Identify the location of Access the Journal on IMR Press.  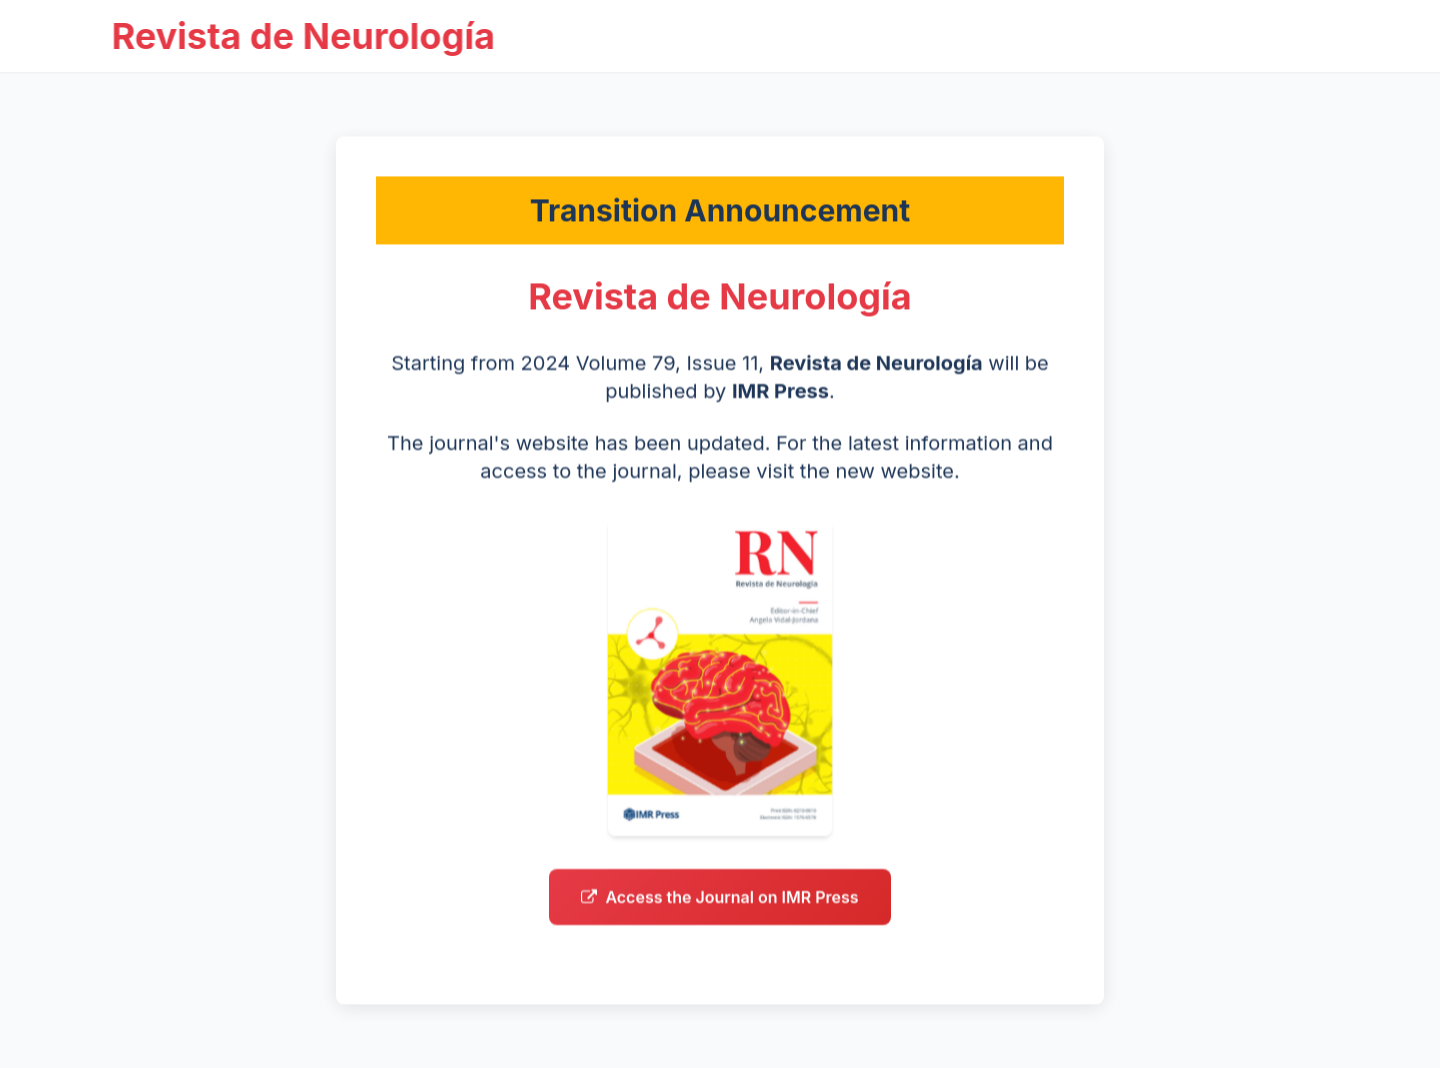
(719, 904).